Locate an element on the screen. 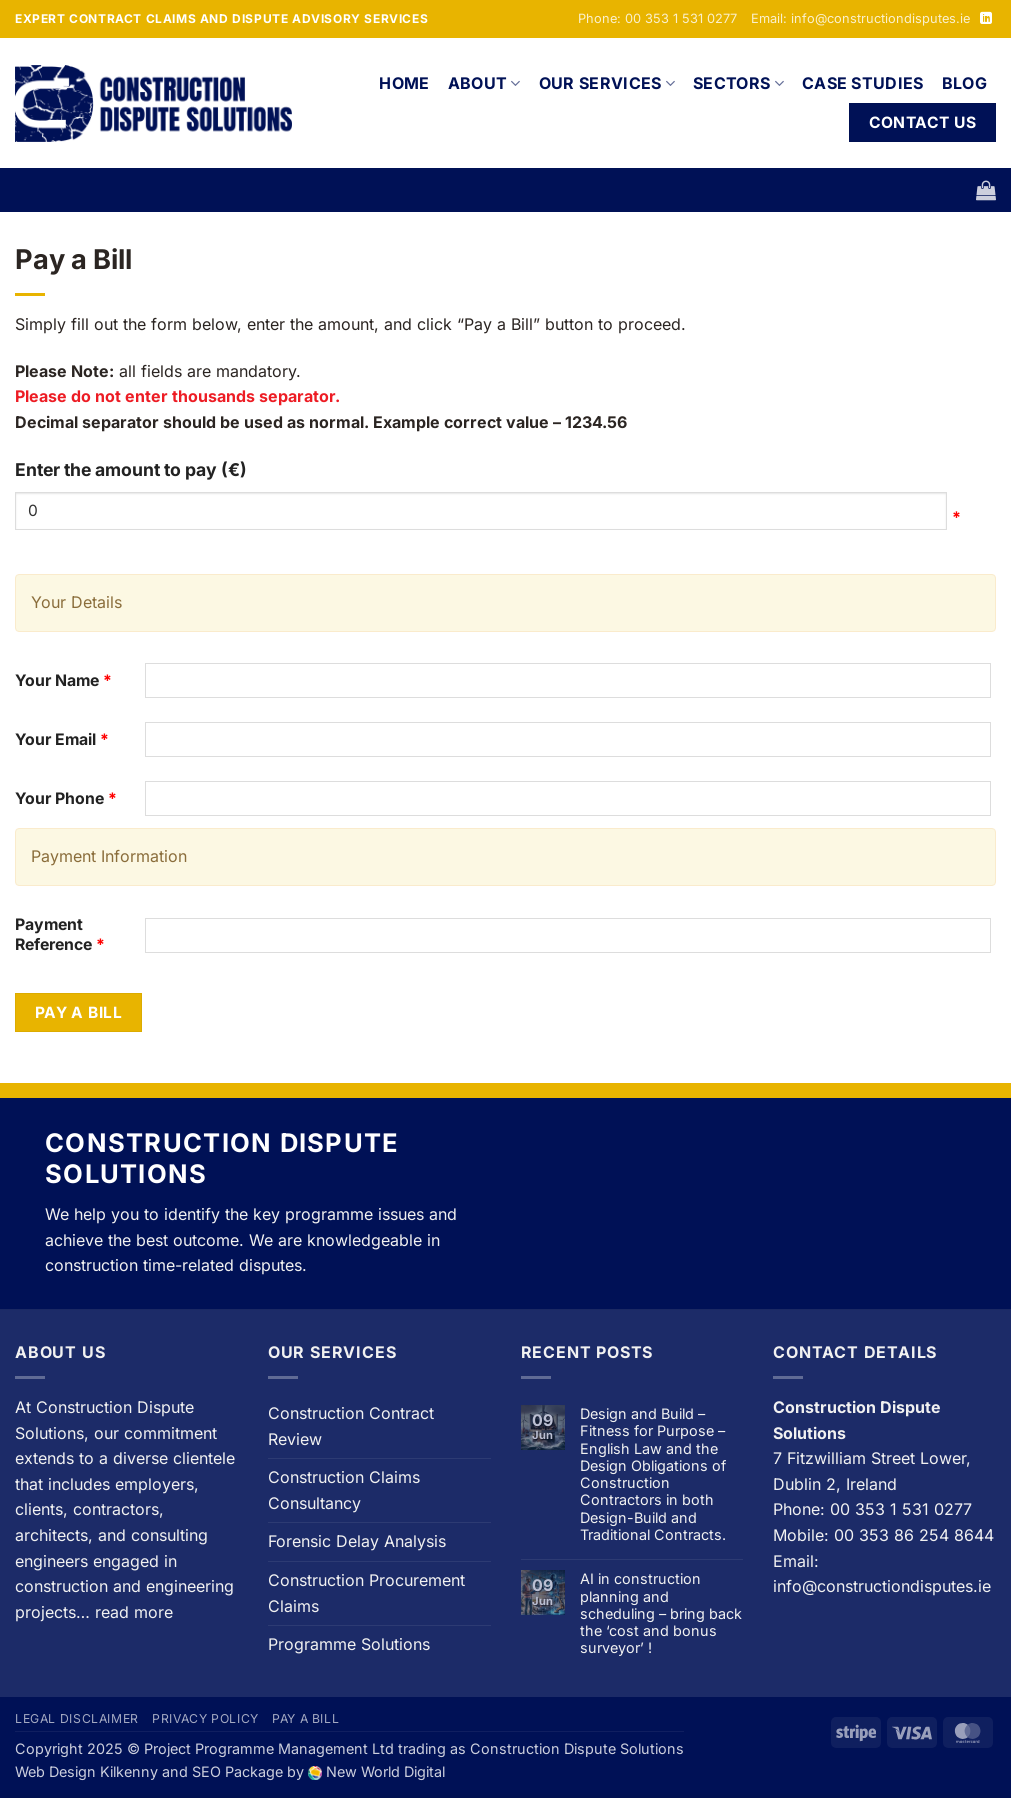 The width and height of the screenshot is (1011, 1798). Enter the amount to pay (€) is located at coordinates (131, 469).